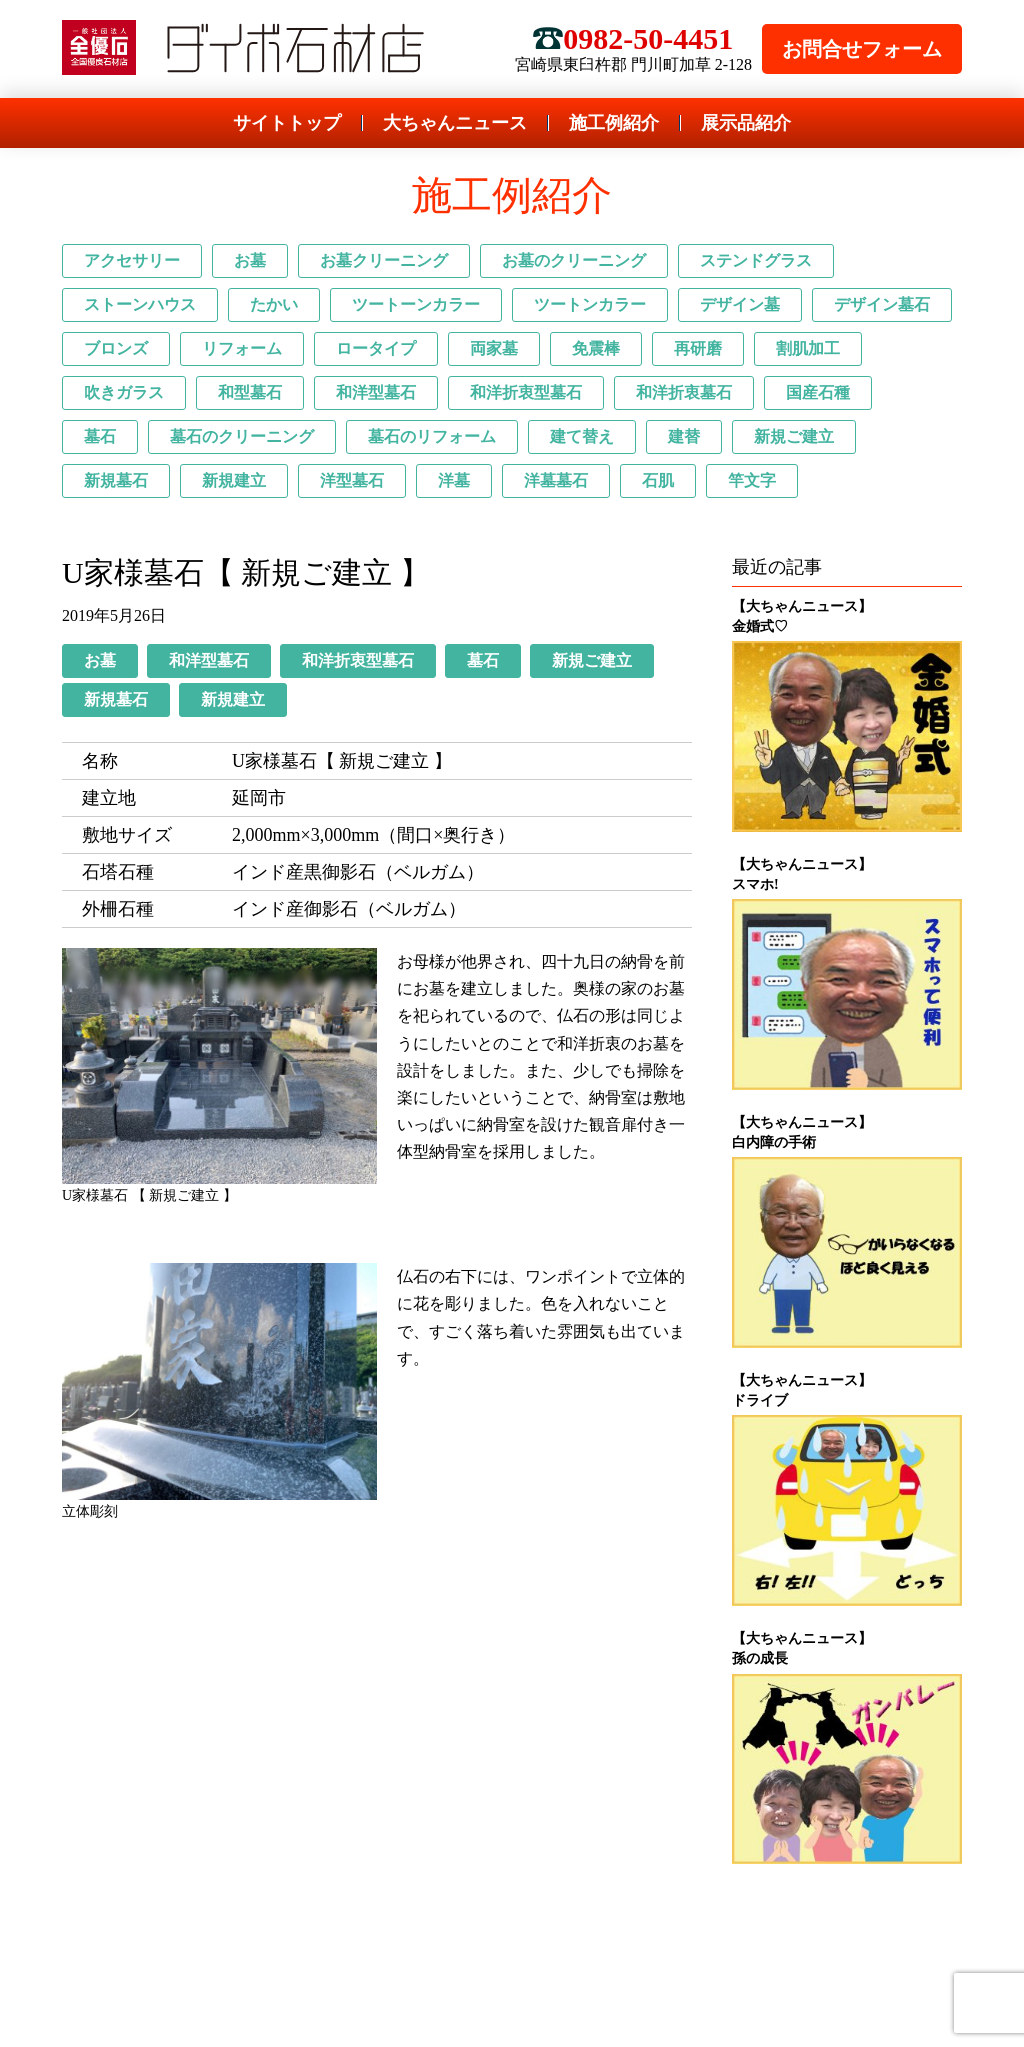  Describe the element at coordinates (494, 348) in the screenshot. I see `両家墓` at that location.